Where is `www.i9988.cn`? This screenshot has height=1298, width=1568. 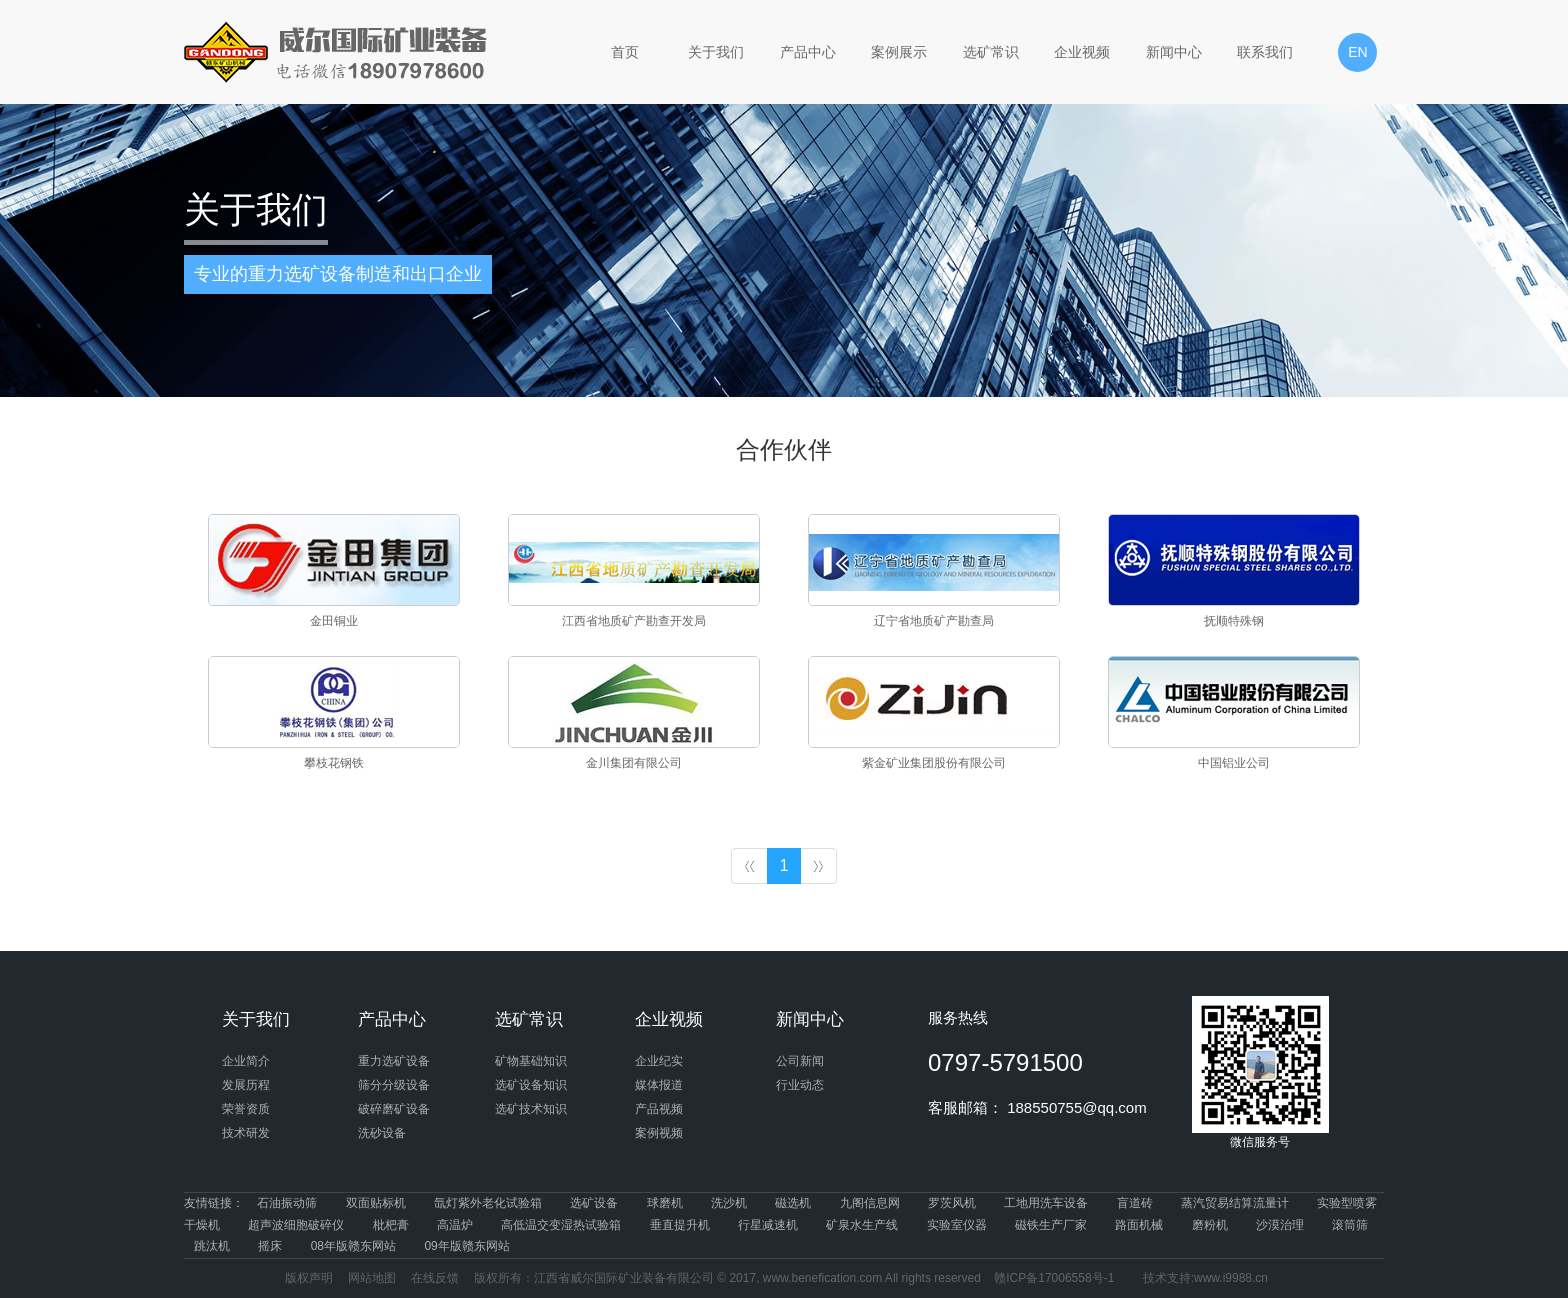
www.i9988.cn is located at coordinates (1231, 1278).